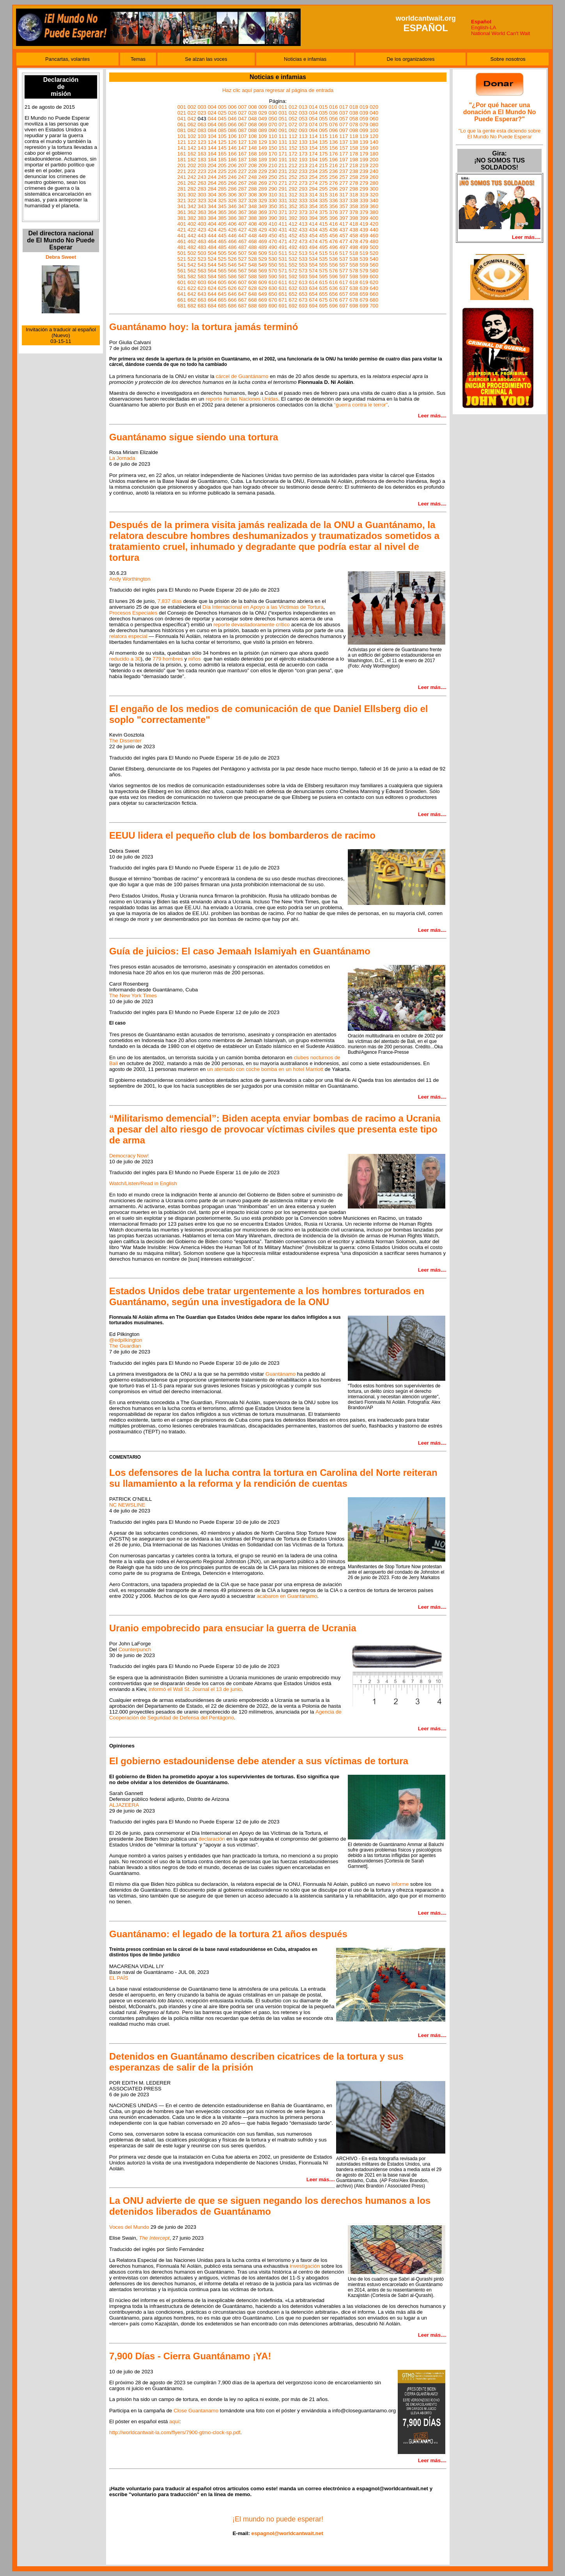  I want to click on 489, so click(262, 247).